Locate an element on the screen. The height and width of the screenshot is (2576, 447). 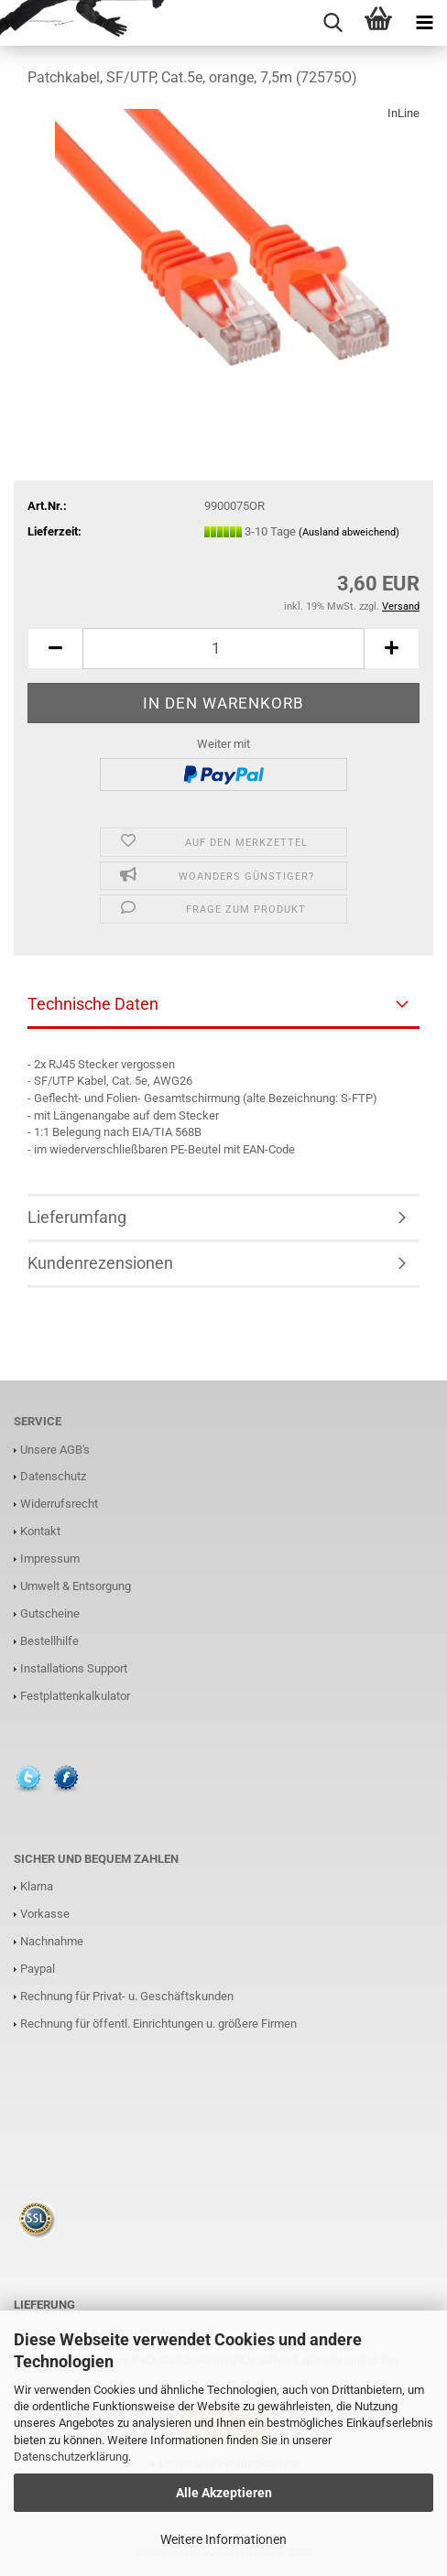
Datenschutzerklärung is located at coordinates (71, 2456).